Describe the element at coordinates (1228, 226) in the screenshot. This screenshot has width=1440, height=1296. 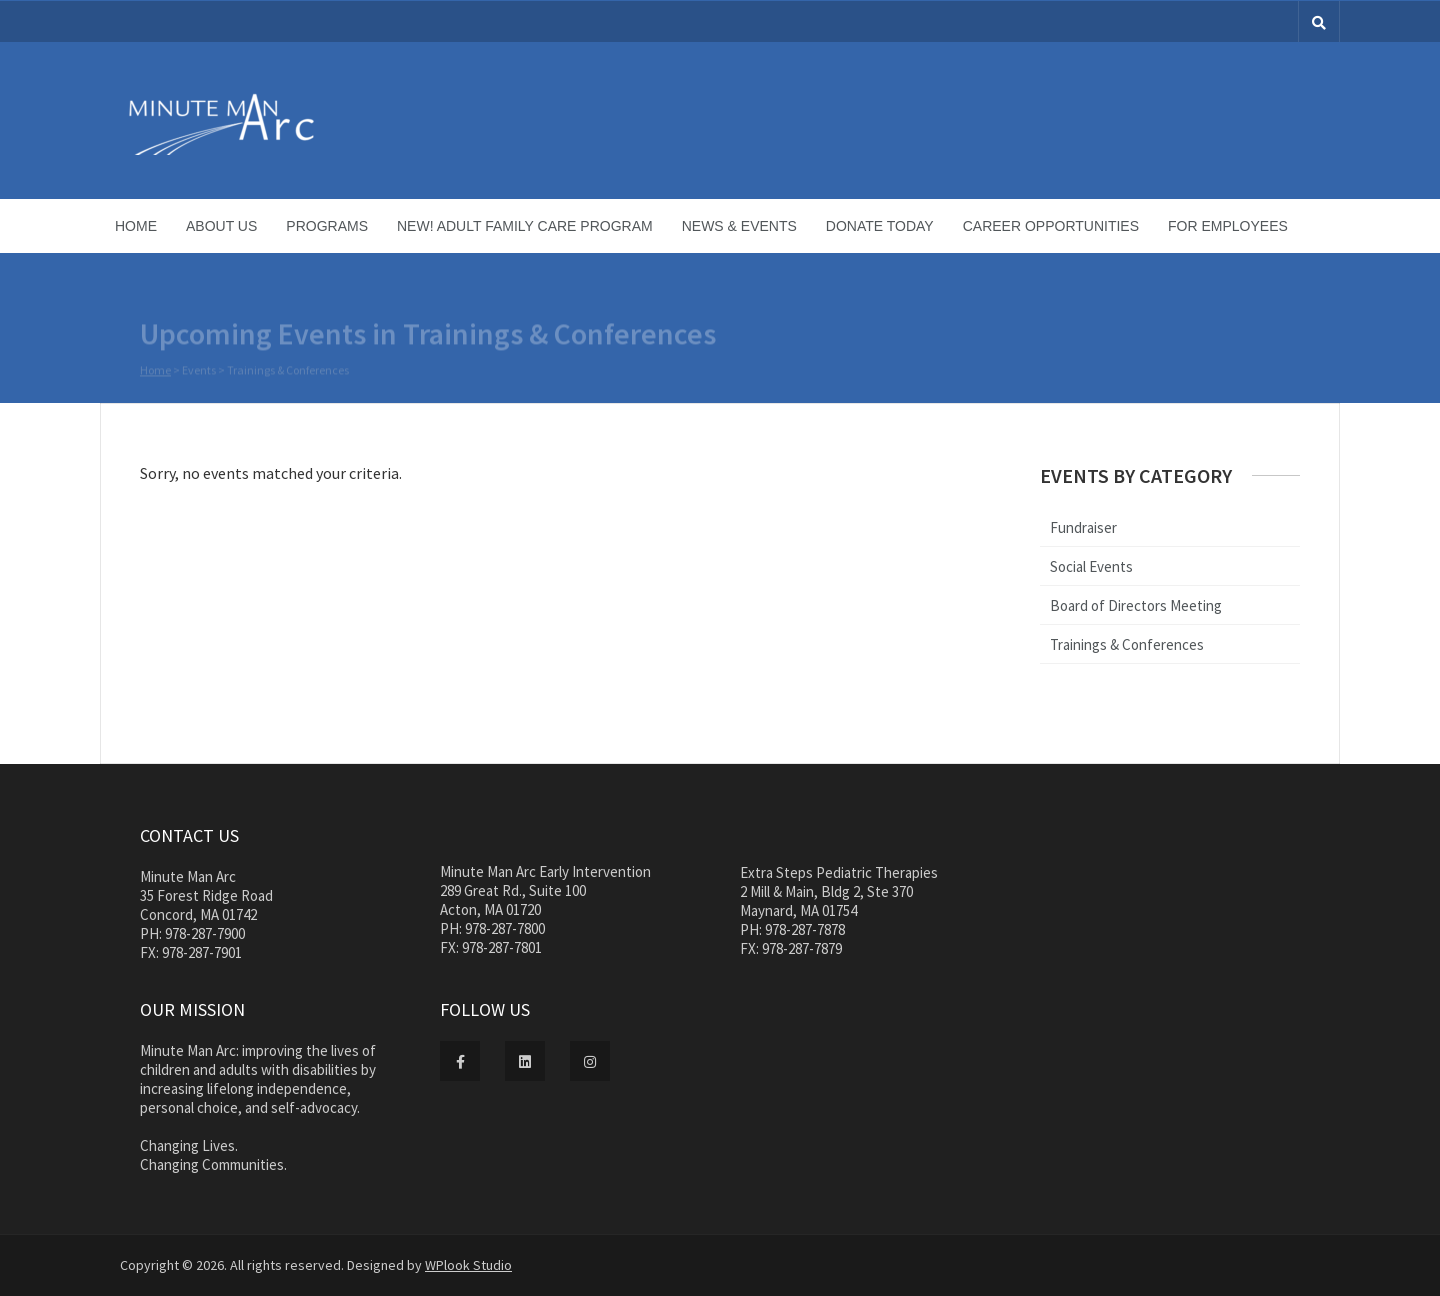
I see `For Employees` at that location.